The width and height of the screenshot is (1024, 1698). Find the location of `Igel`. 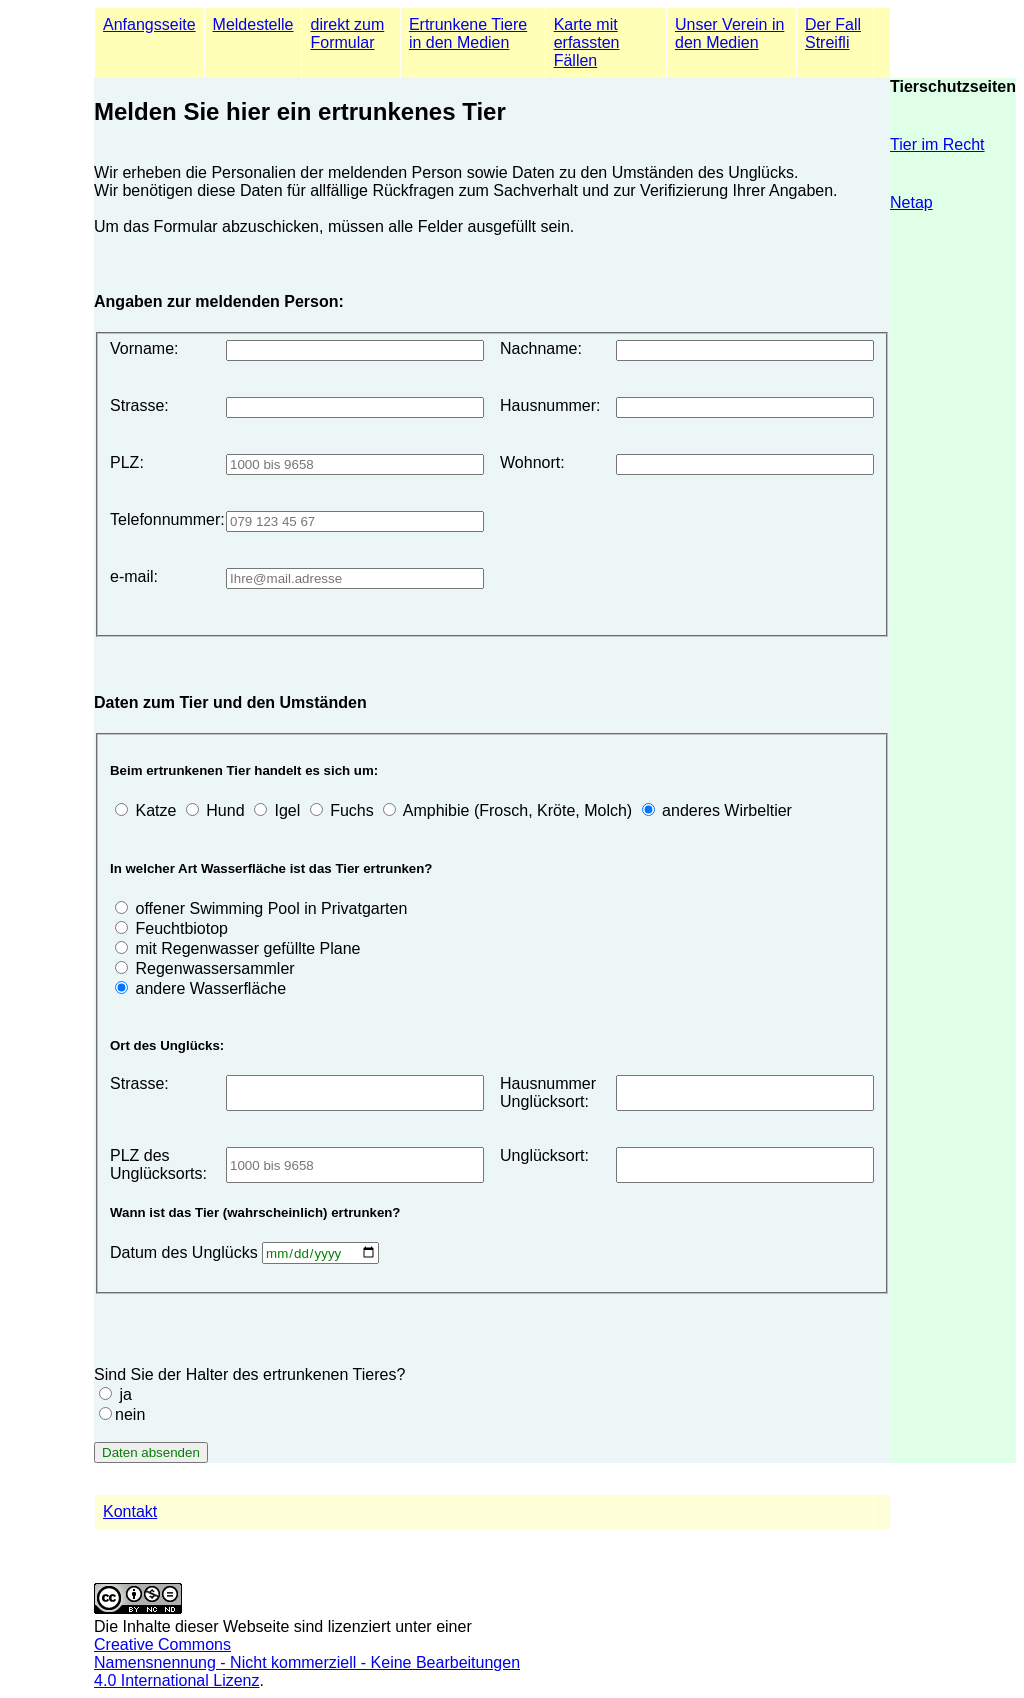

Igel is located at coordinates (287, 810).